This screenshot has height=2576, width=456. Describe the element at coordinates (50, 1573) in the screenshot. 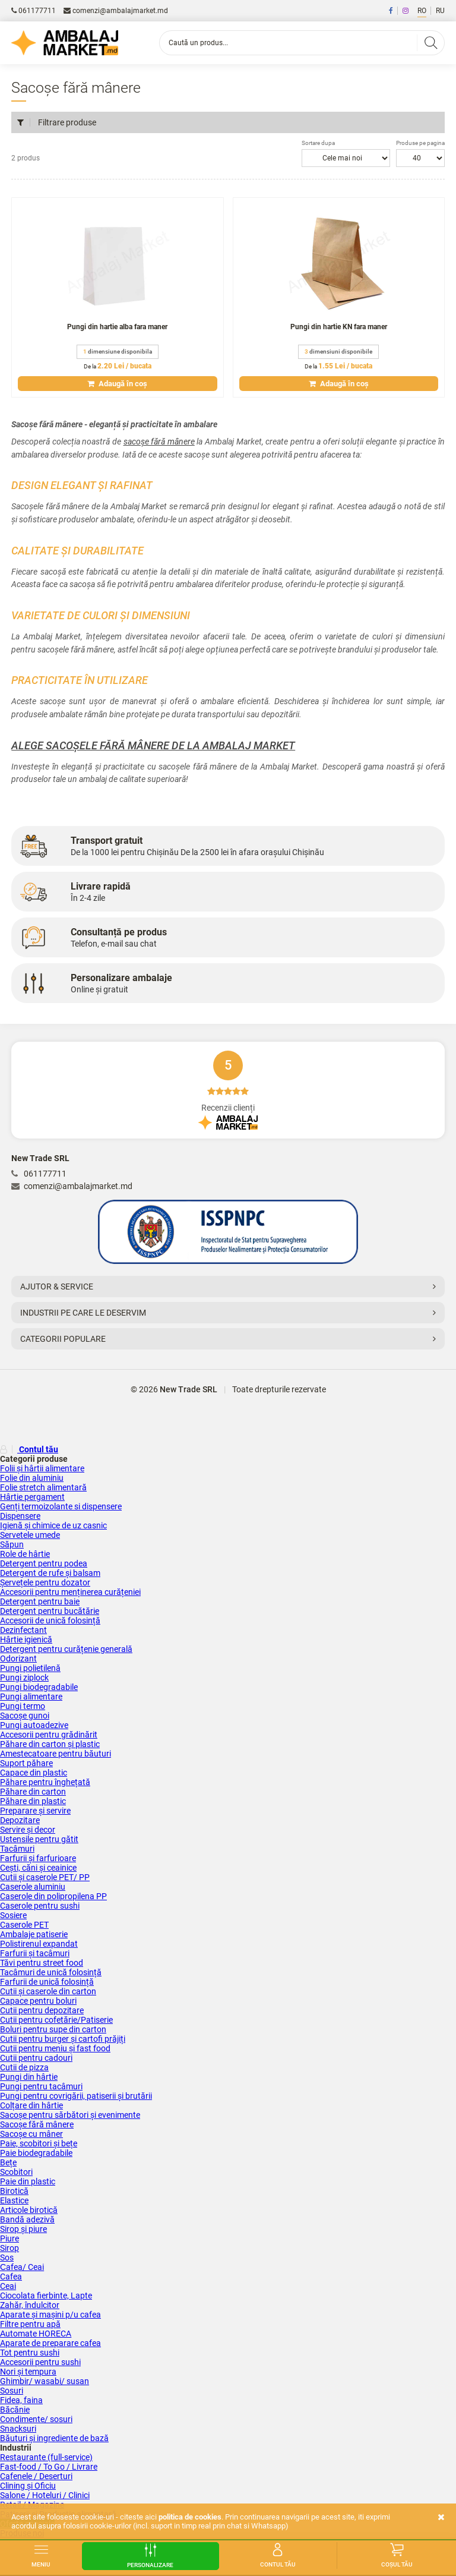

I see `Detergent de rufe și balsam` at that location.